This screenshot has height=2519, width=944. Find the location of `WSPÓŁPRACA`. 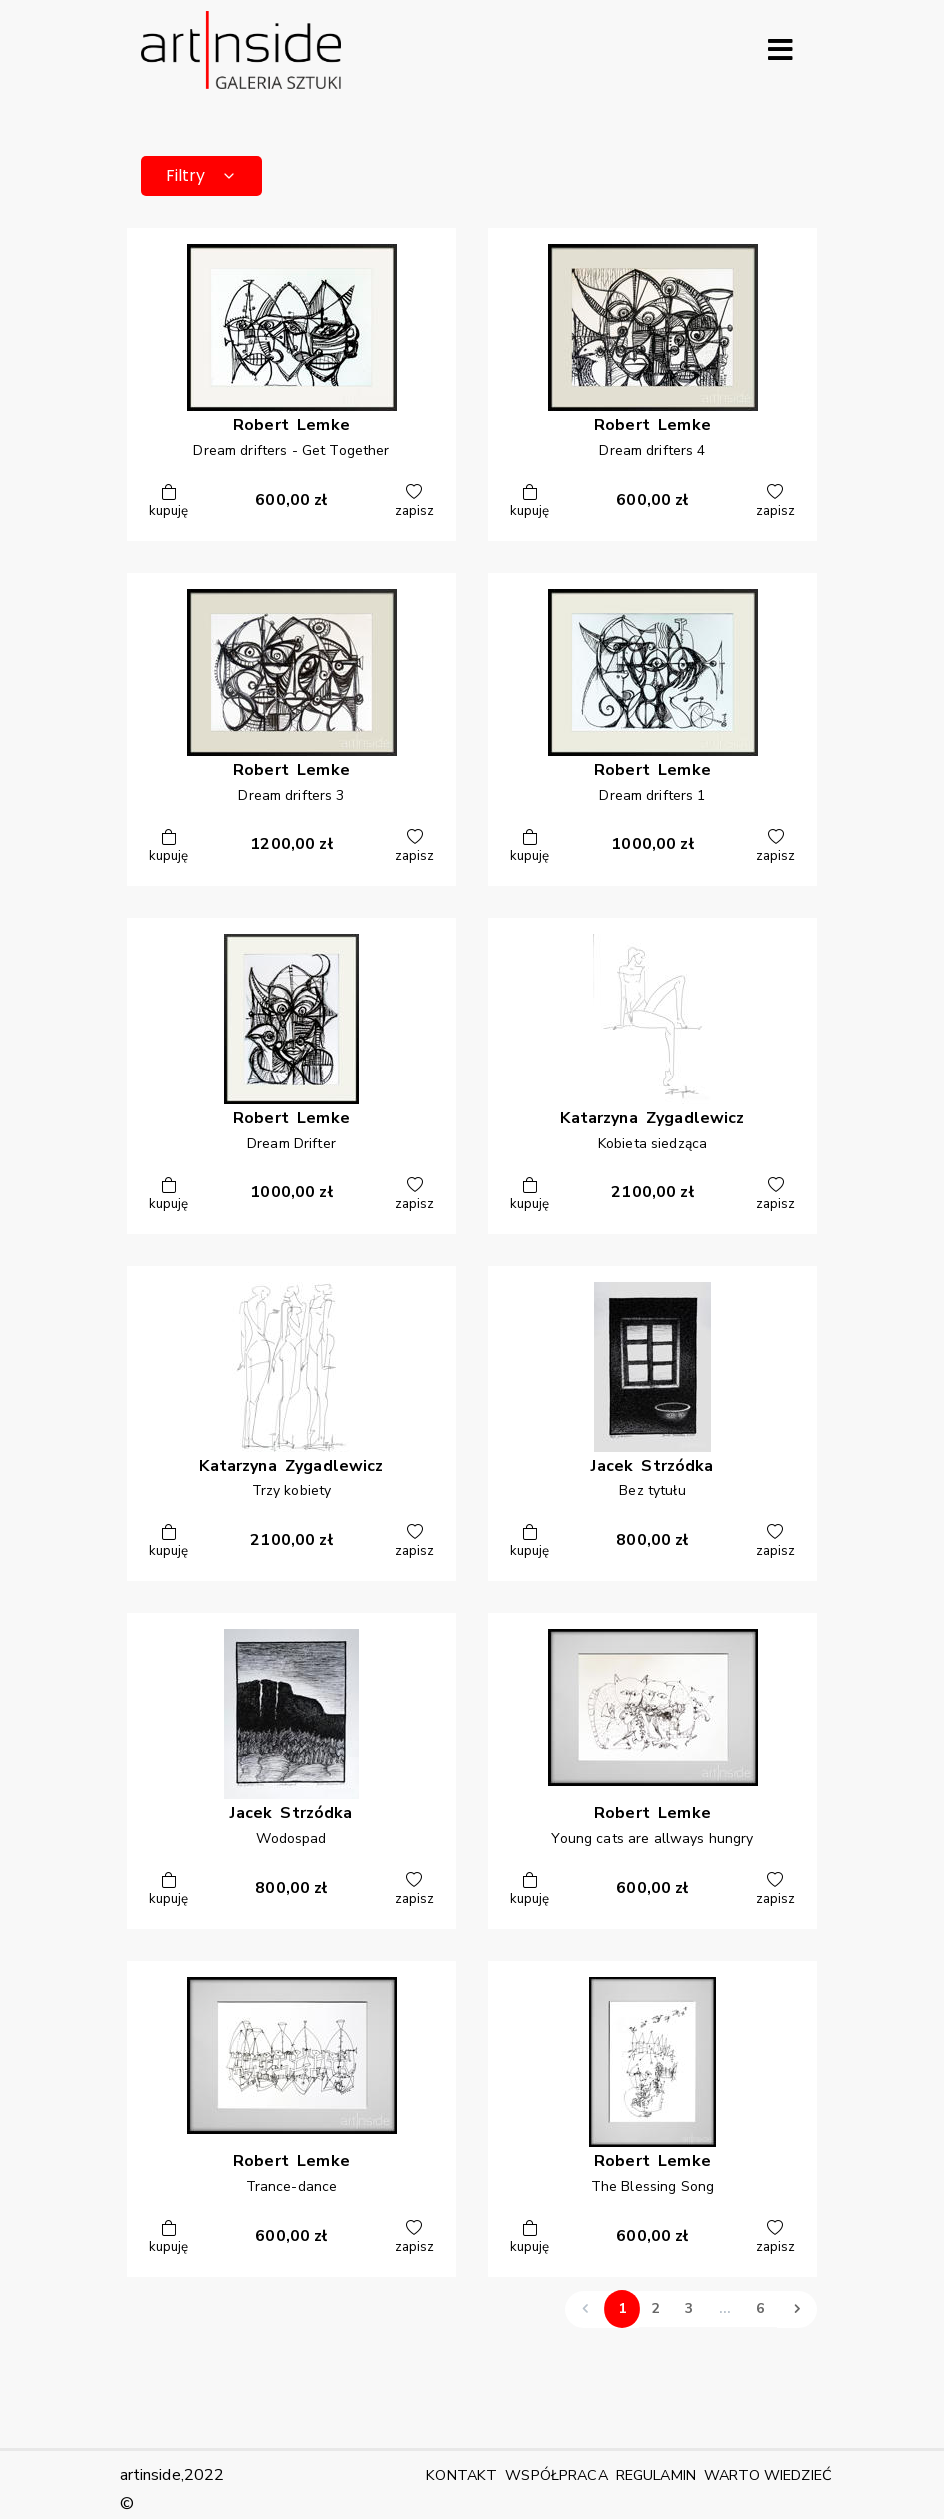

WSPÓŁPRACA is located at coordinates (556, 2475).